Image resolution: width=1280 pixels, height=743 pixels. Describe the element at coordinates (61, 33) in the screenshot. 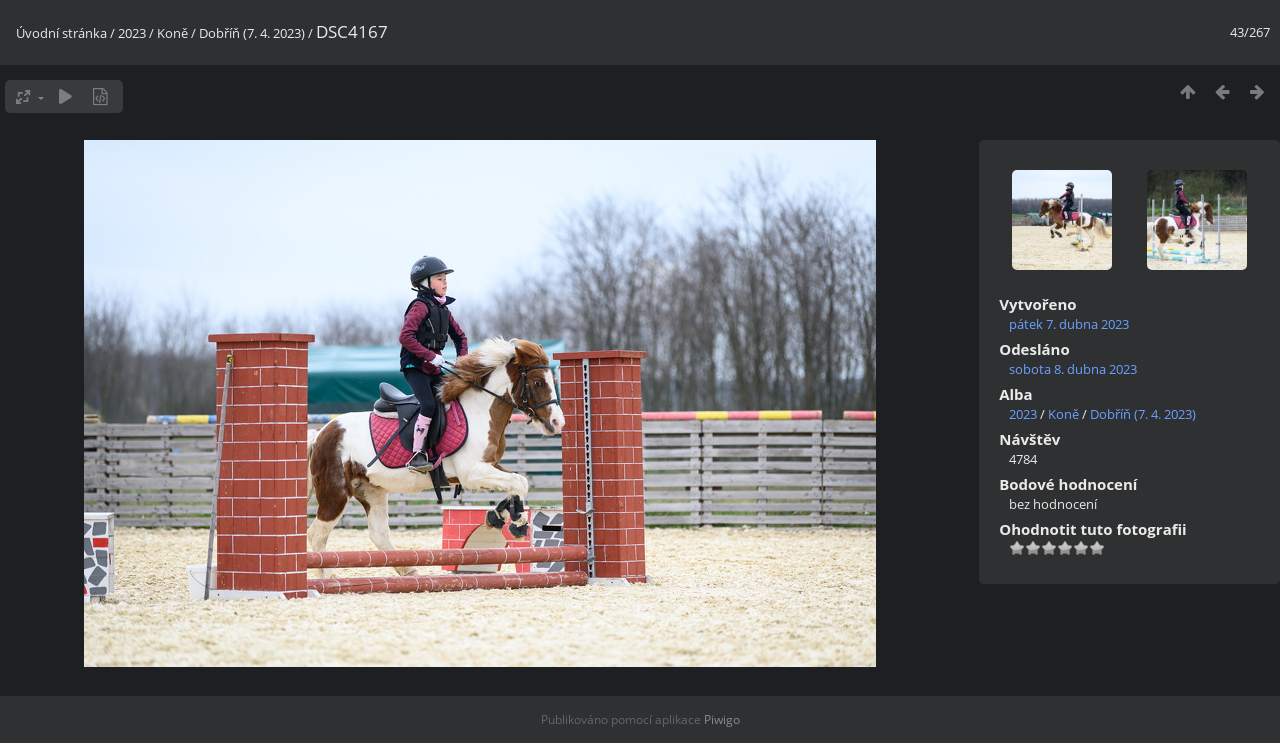

I see `Úvodní stránka` at that location.